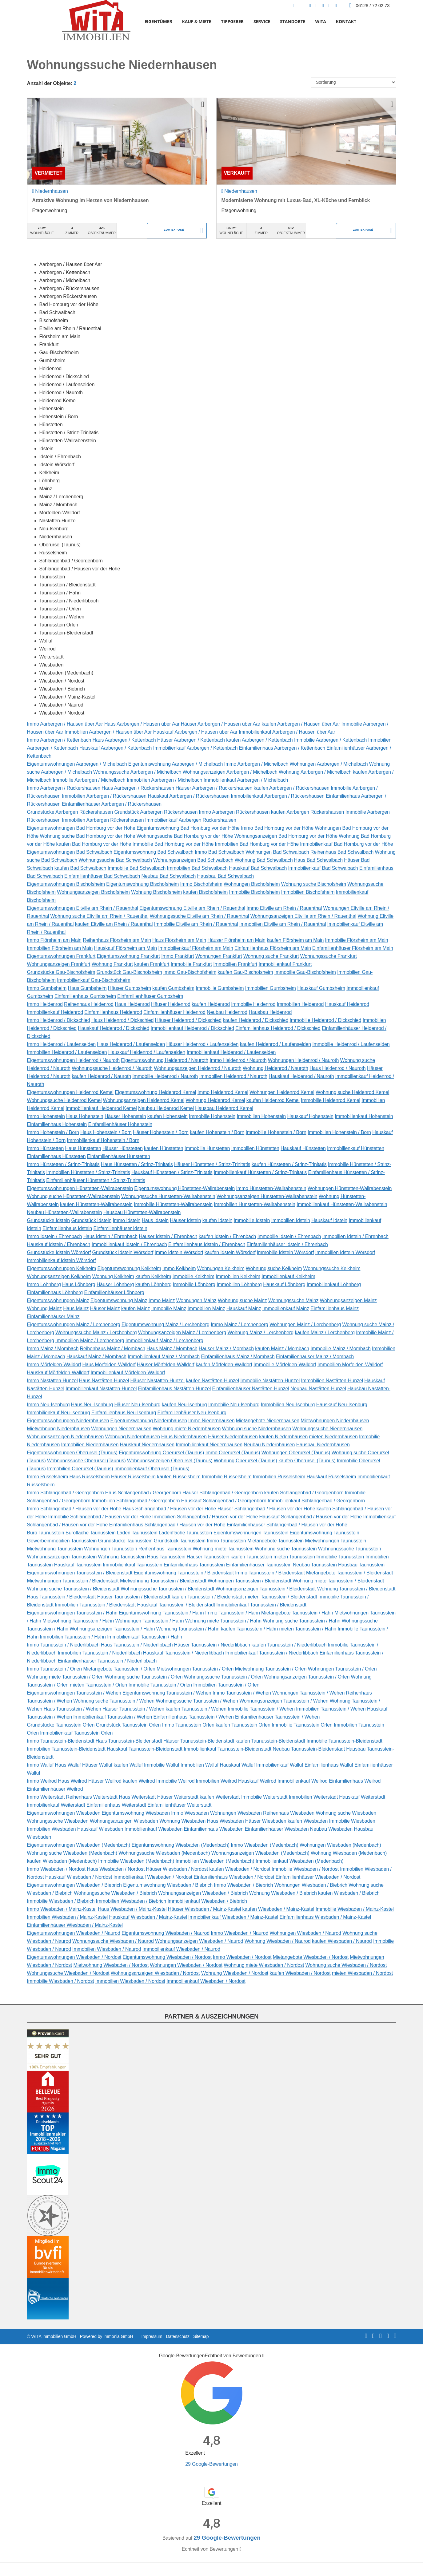 The width and height of the screenshot is (423, 2576). Describe the element at coordinates (349, 1893) in the screenshot. I see `kaufen Wiesbaden / Biebrich` at that location.